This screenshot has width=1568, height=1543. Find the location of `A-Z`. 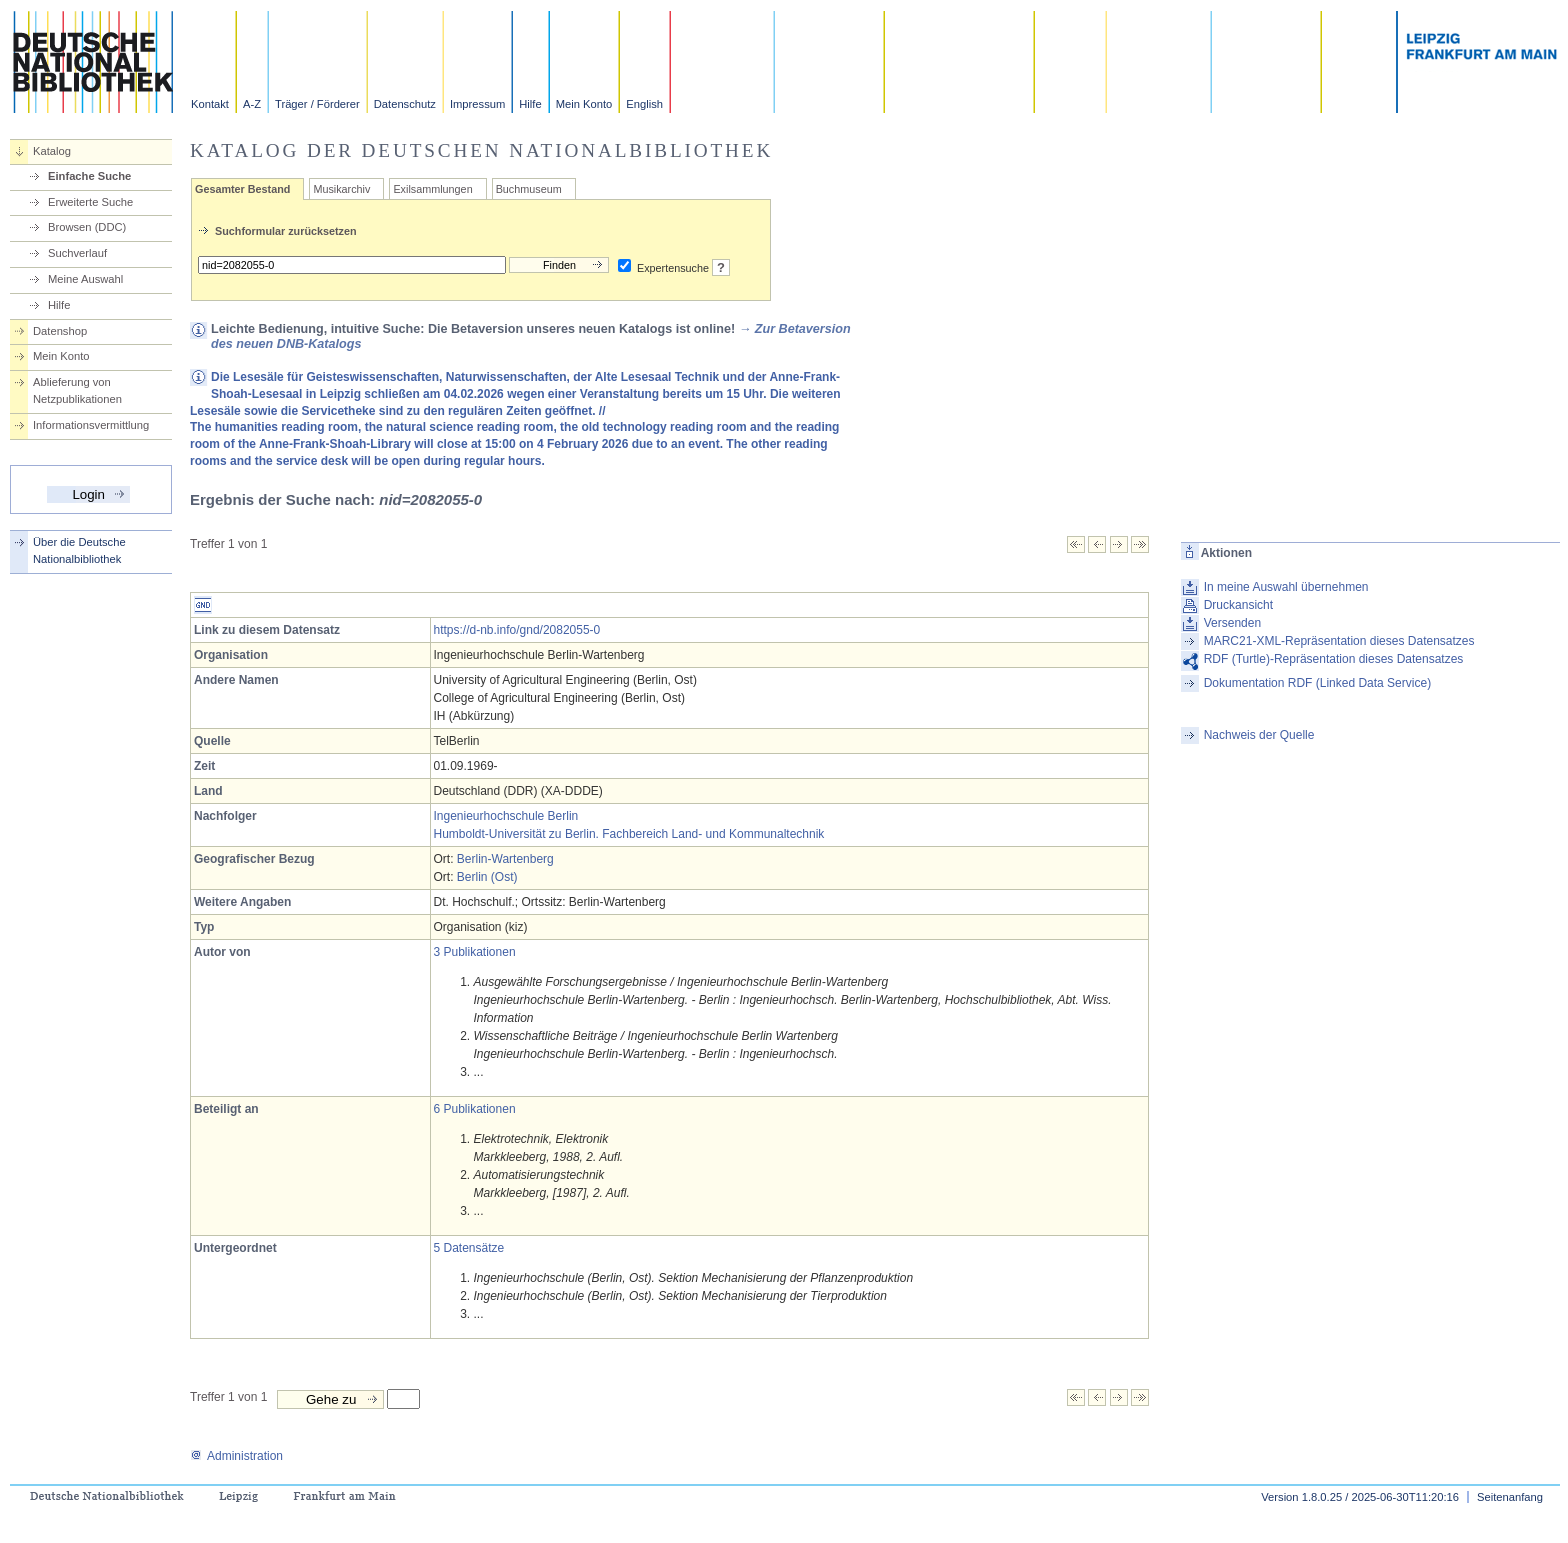

A-Z is located at coordinates (252, 104).